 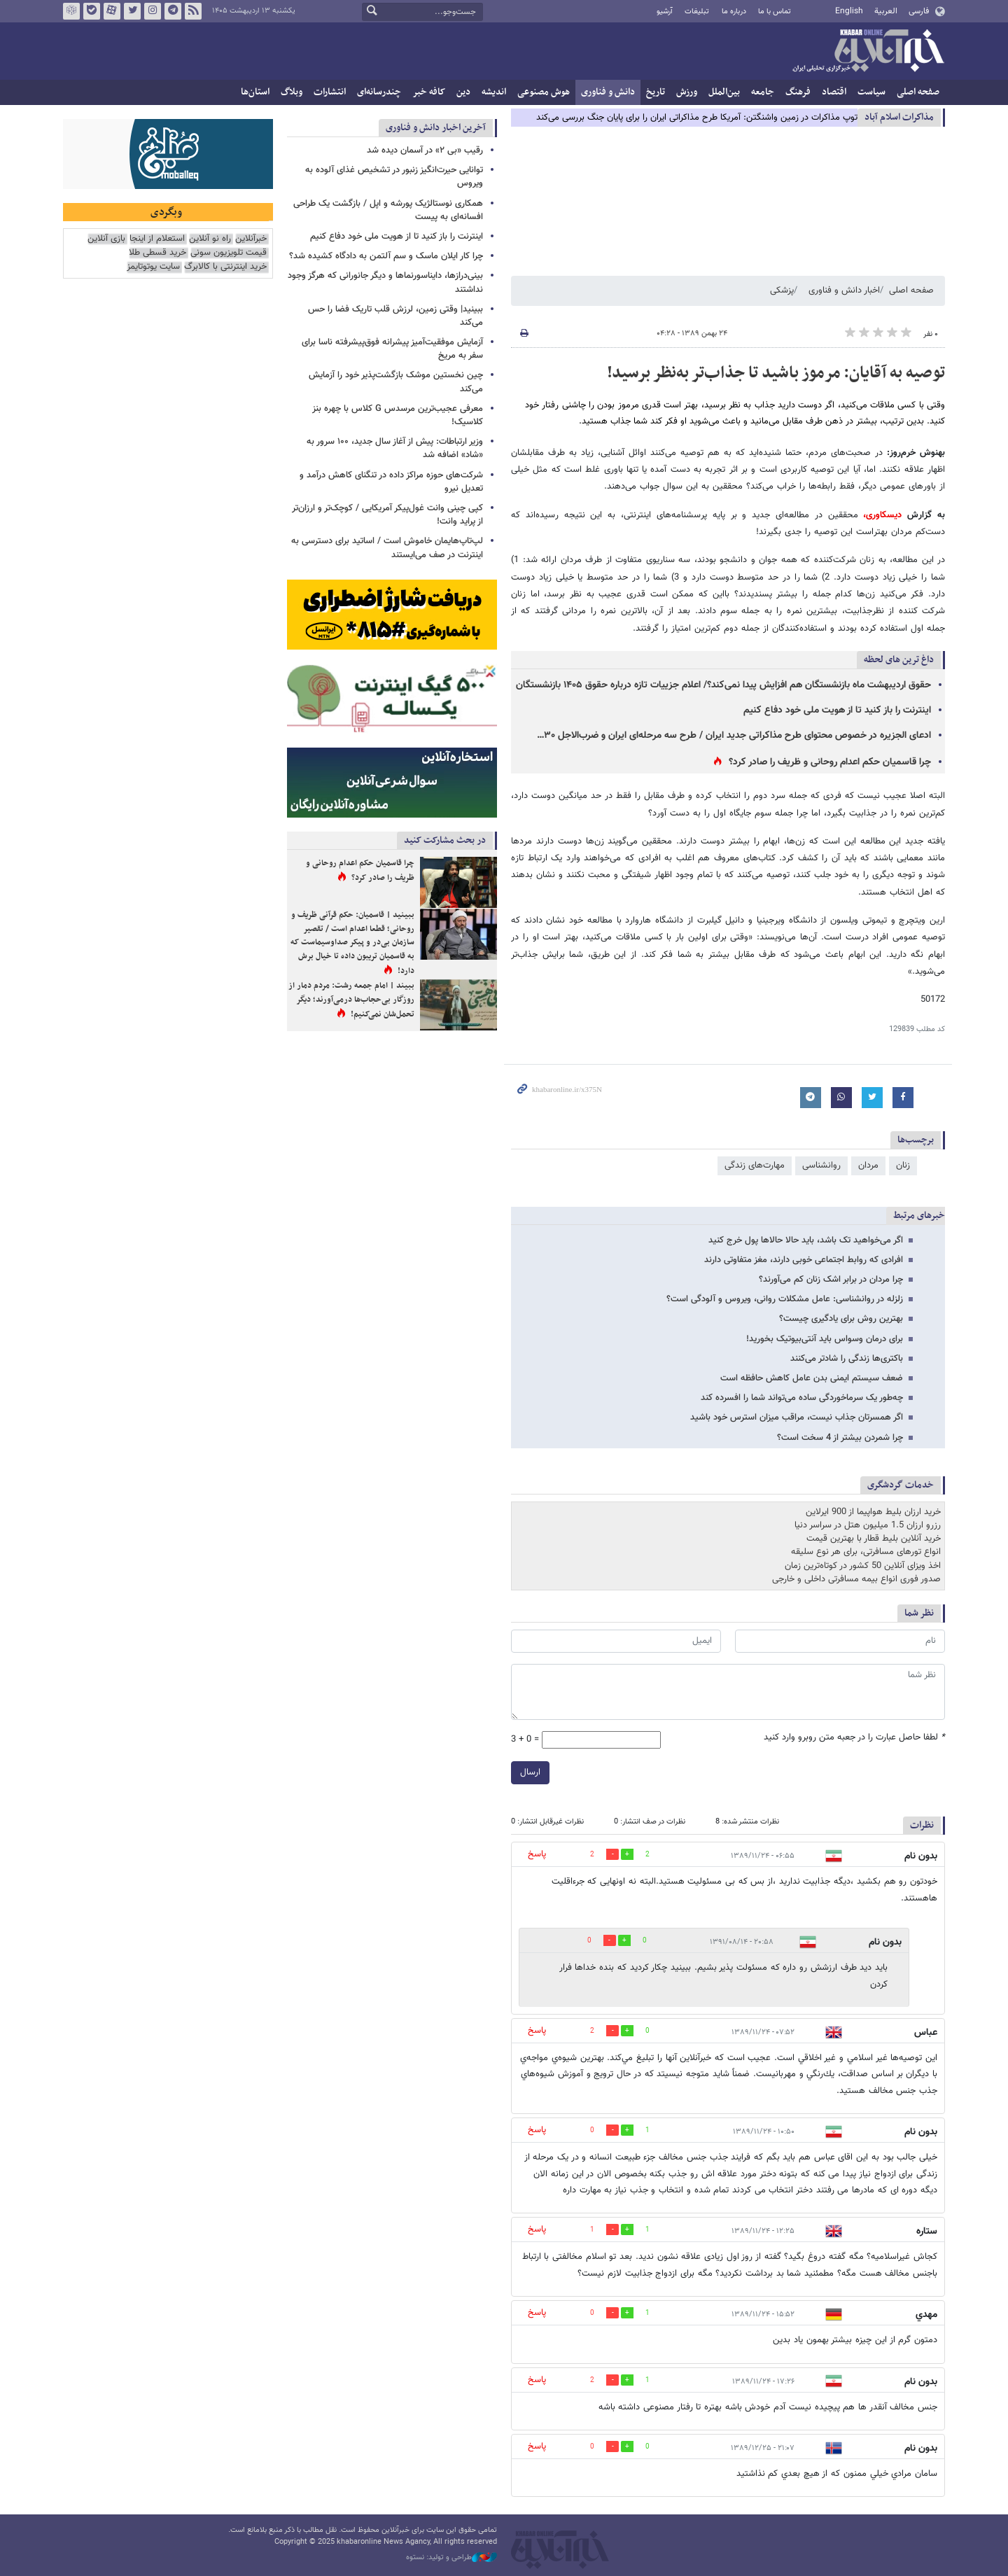 What do you see at coordinates (428, 92) in the screenshot?
I see `کافه خبر` at bounding box center [428, 92].